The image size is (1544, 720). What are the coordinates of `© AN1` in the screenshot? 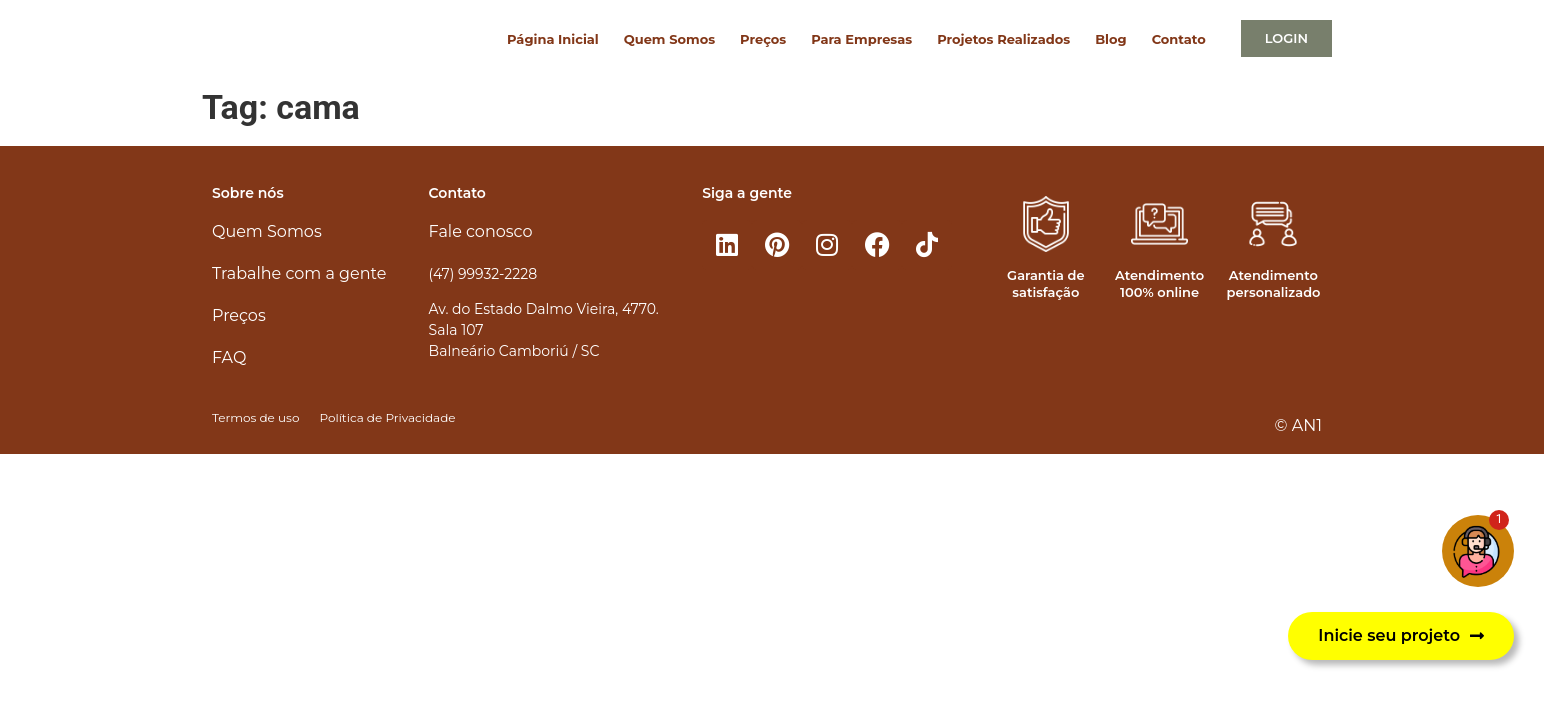 It's located at (1298, 425).